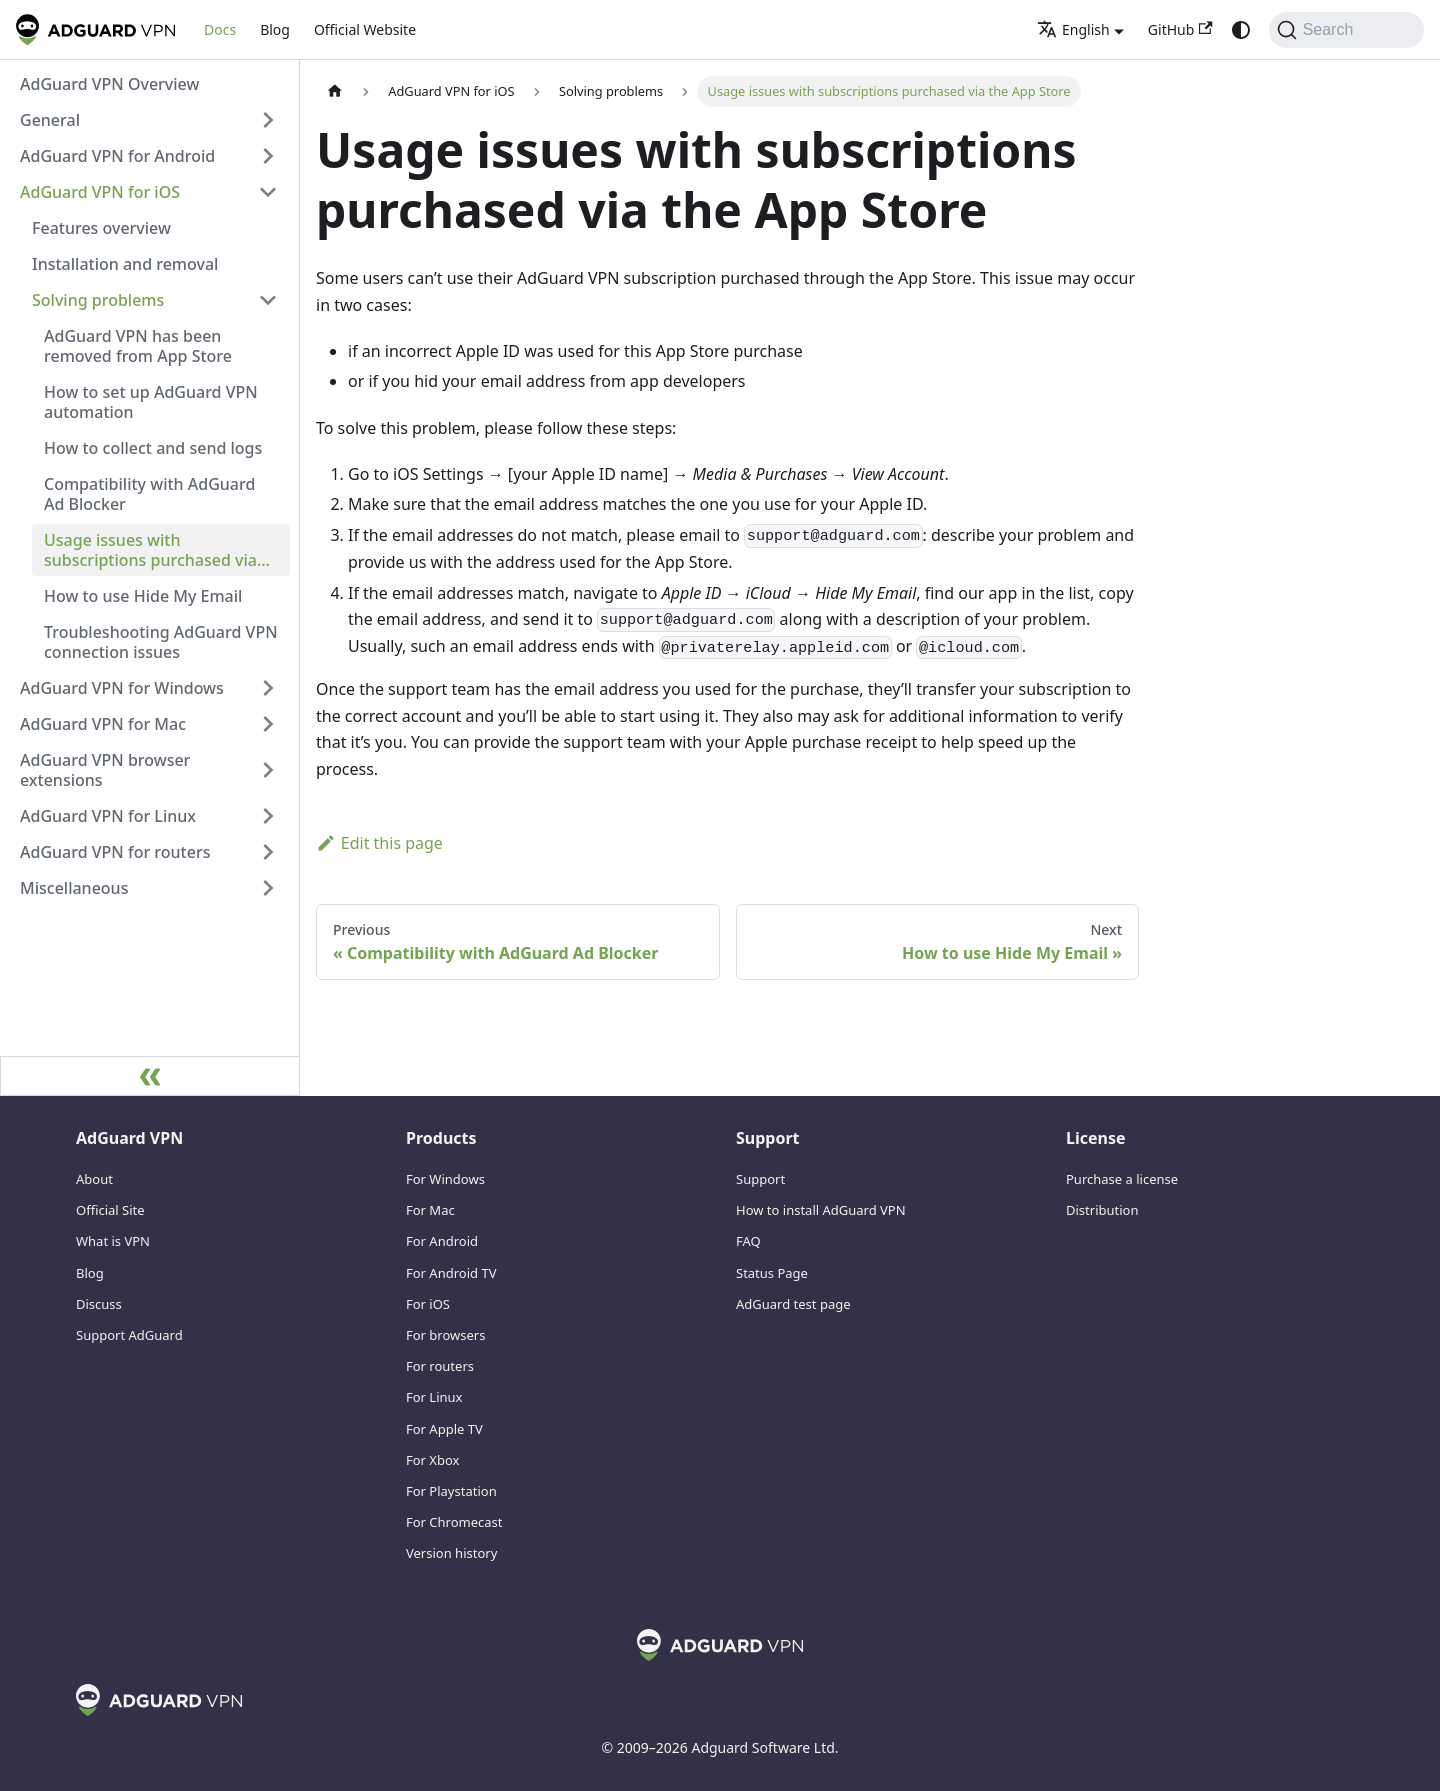 The image size is (1440, 1791). Describe the element at coordinates (113, 1241) in the screenshot. I see `What is VPN` at that location.